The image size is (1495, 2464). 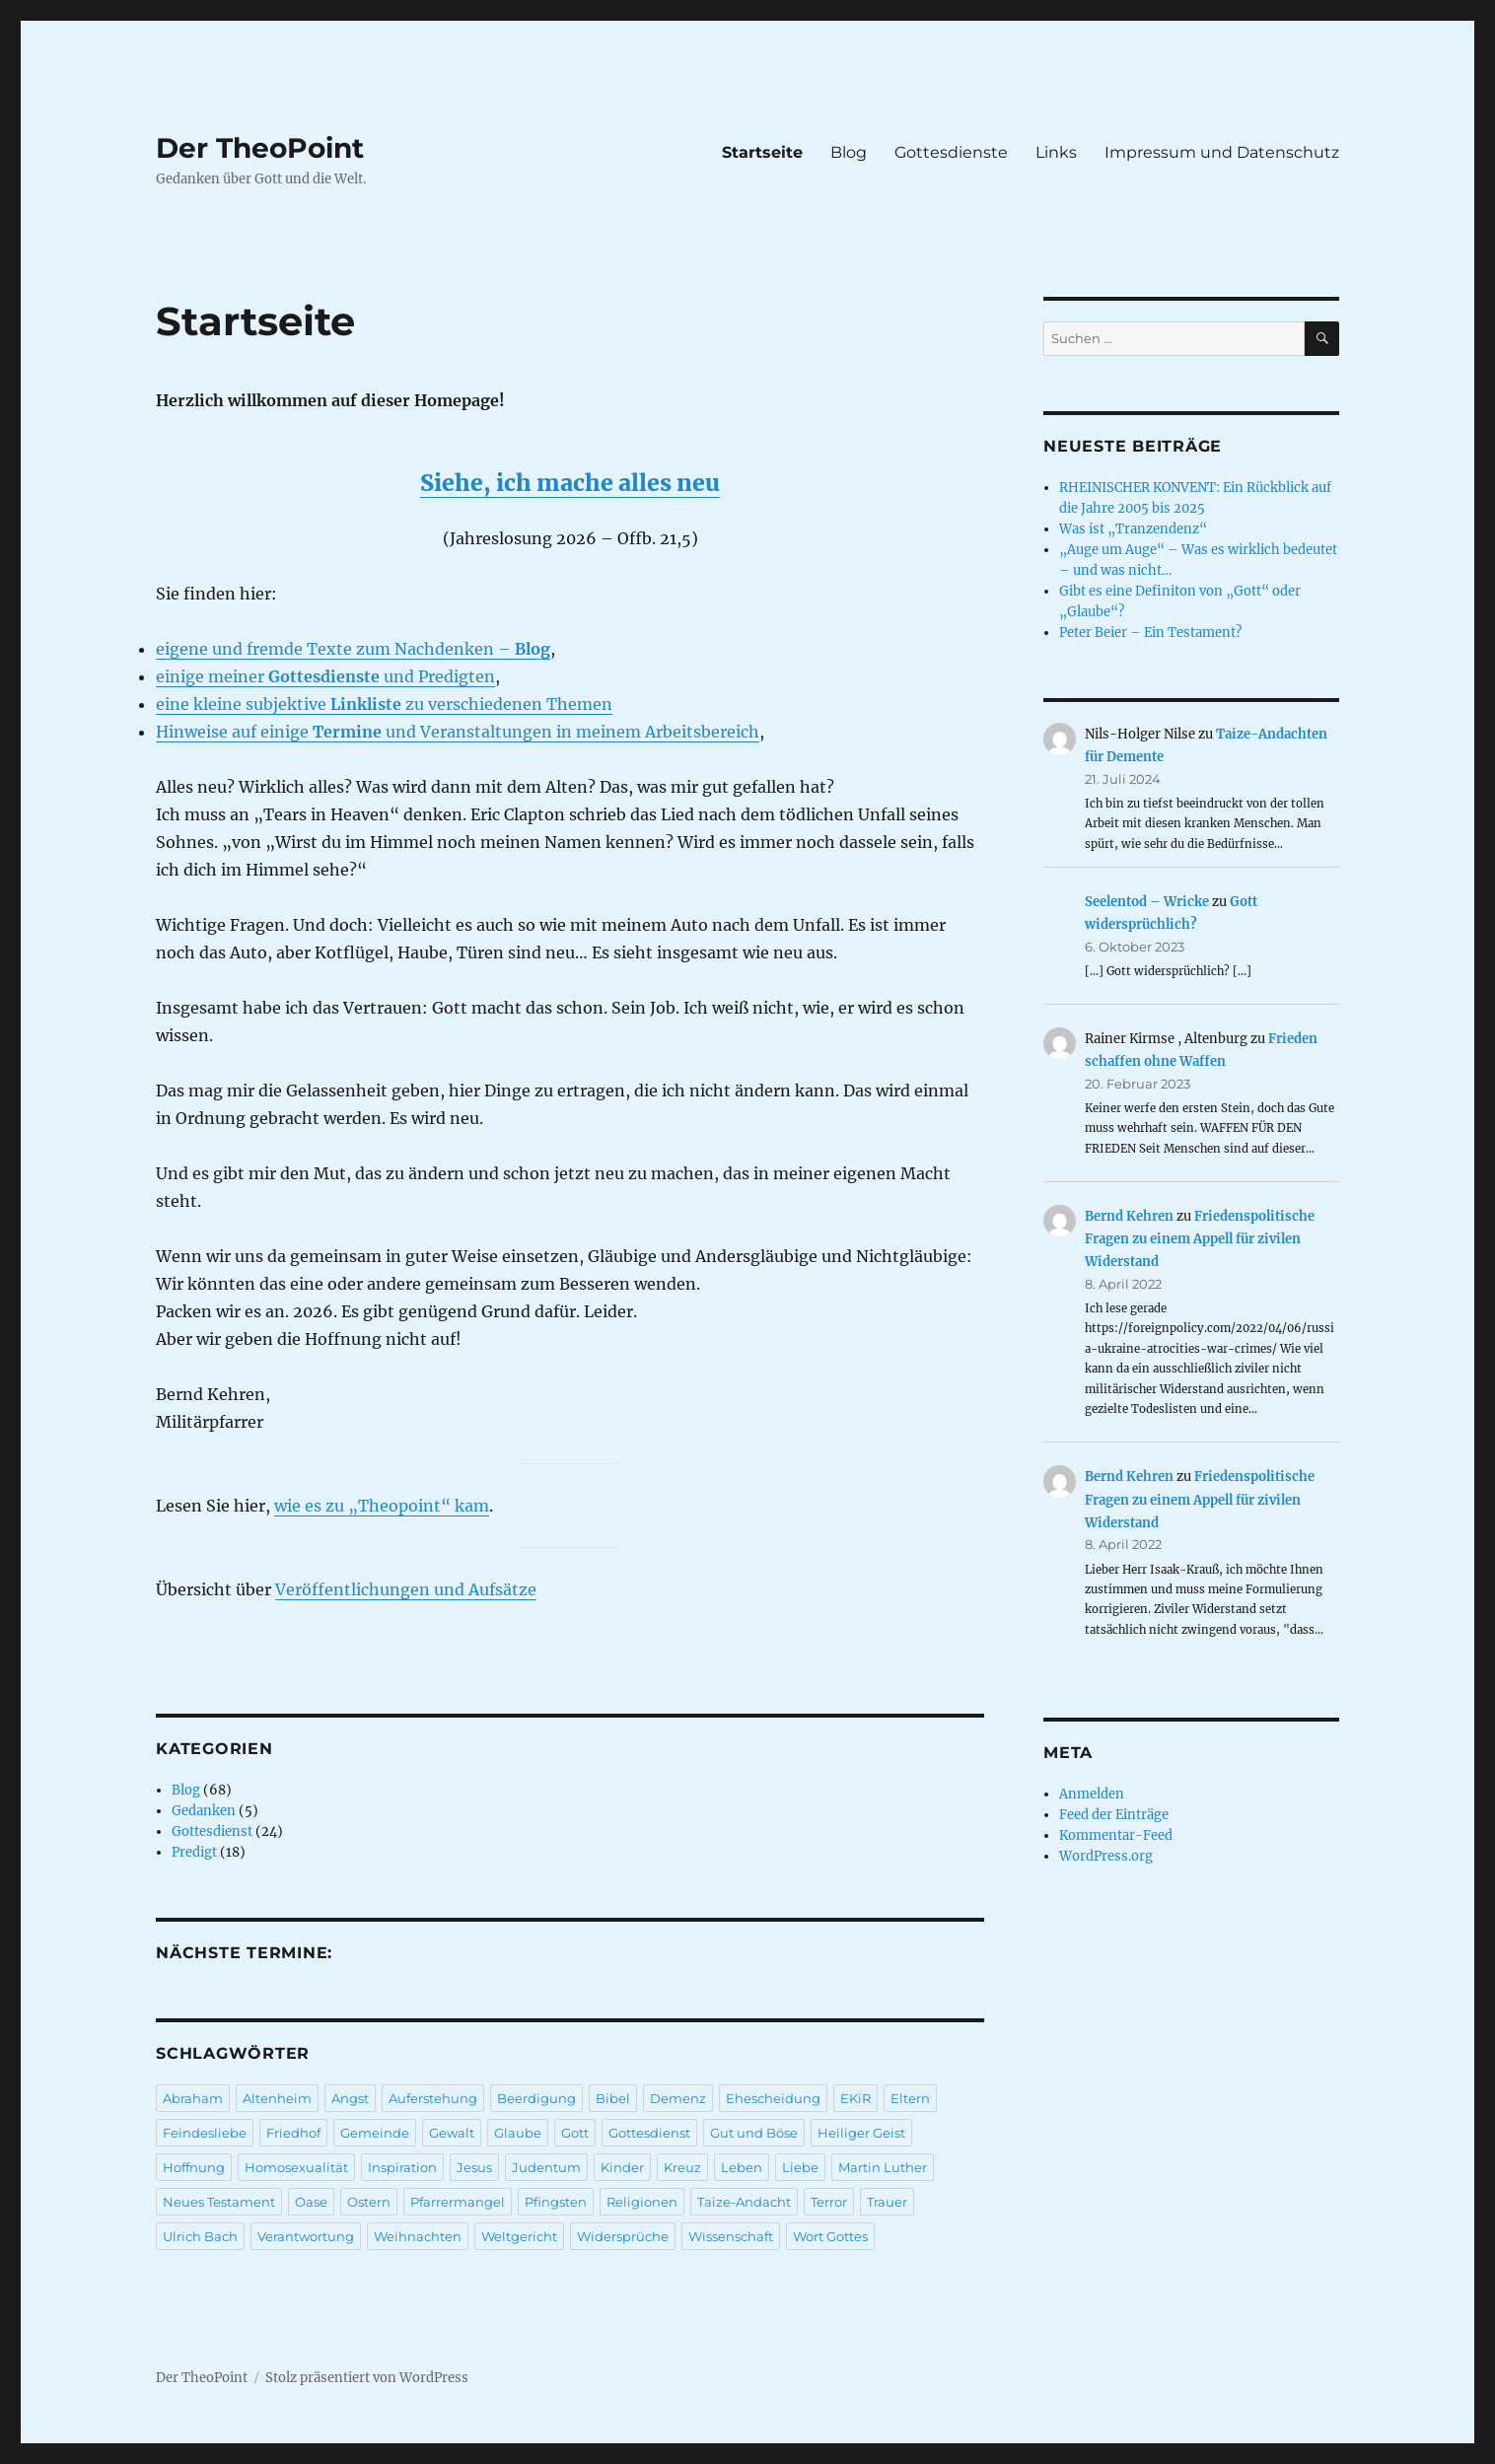 What do you see at coordinates (1200, 1239) in the screenshot?
I see `Friedenspolitische Fragen zu einem Appell für zivilen Widerstand` at bounding box center [1200, 1239].